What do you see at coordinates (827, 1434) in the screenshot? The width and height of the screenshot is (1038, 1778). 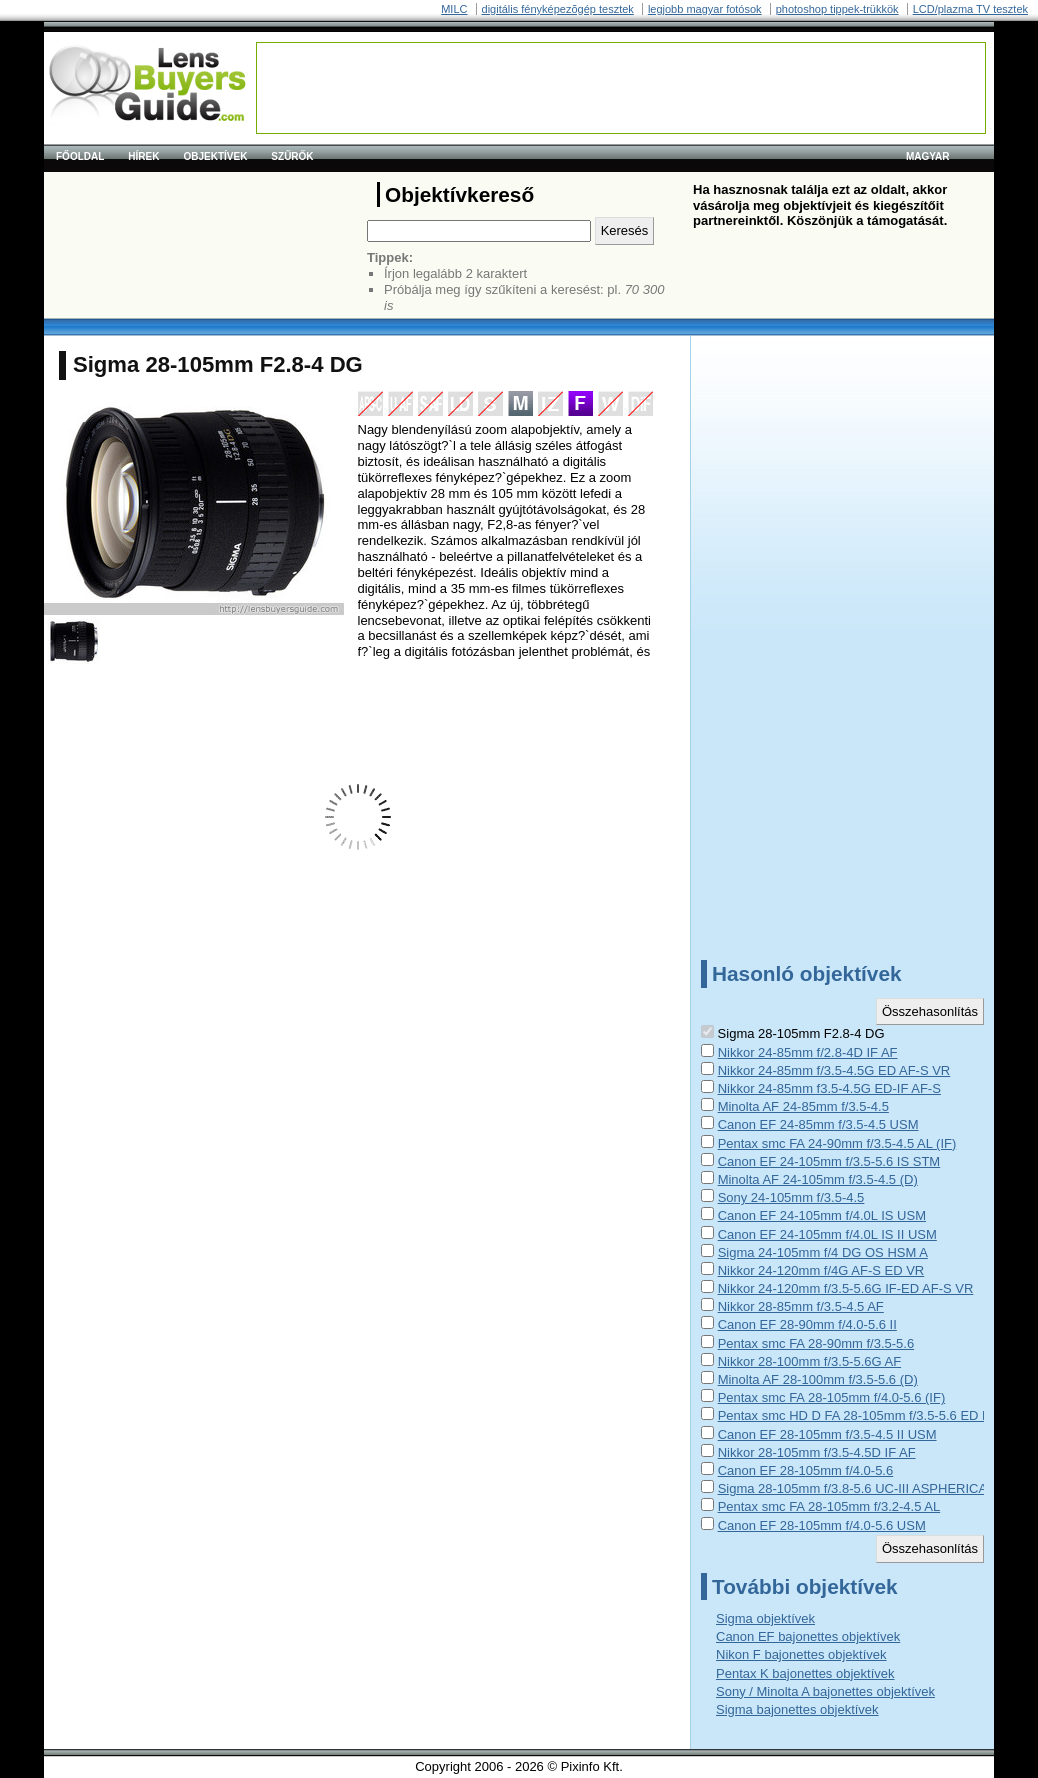 I see `Canon EF 28-105mm f/3.5-4.5 II USM` at bounding box center [827, 1434].